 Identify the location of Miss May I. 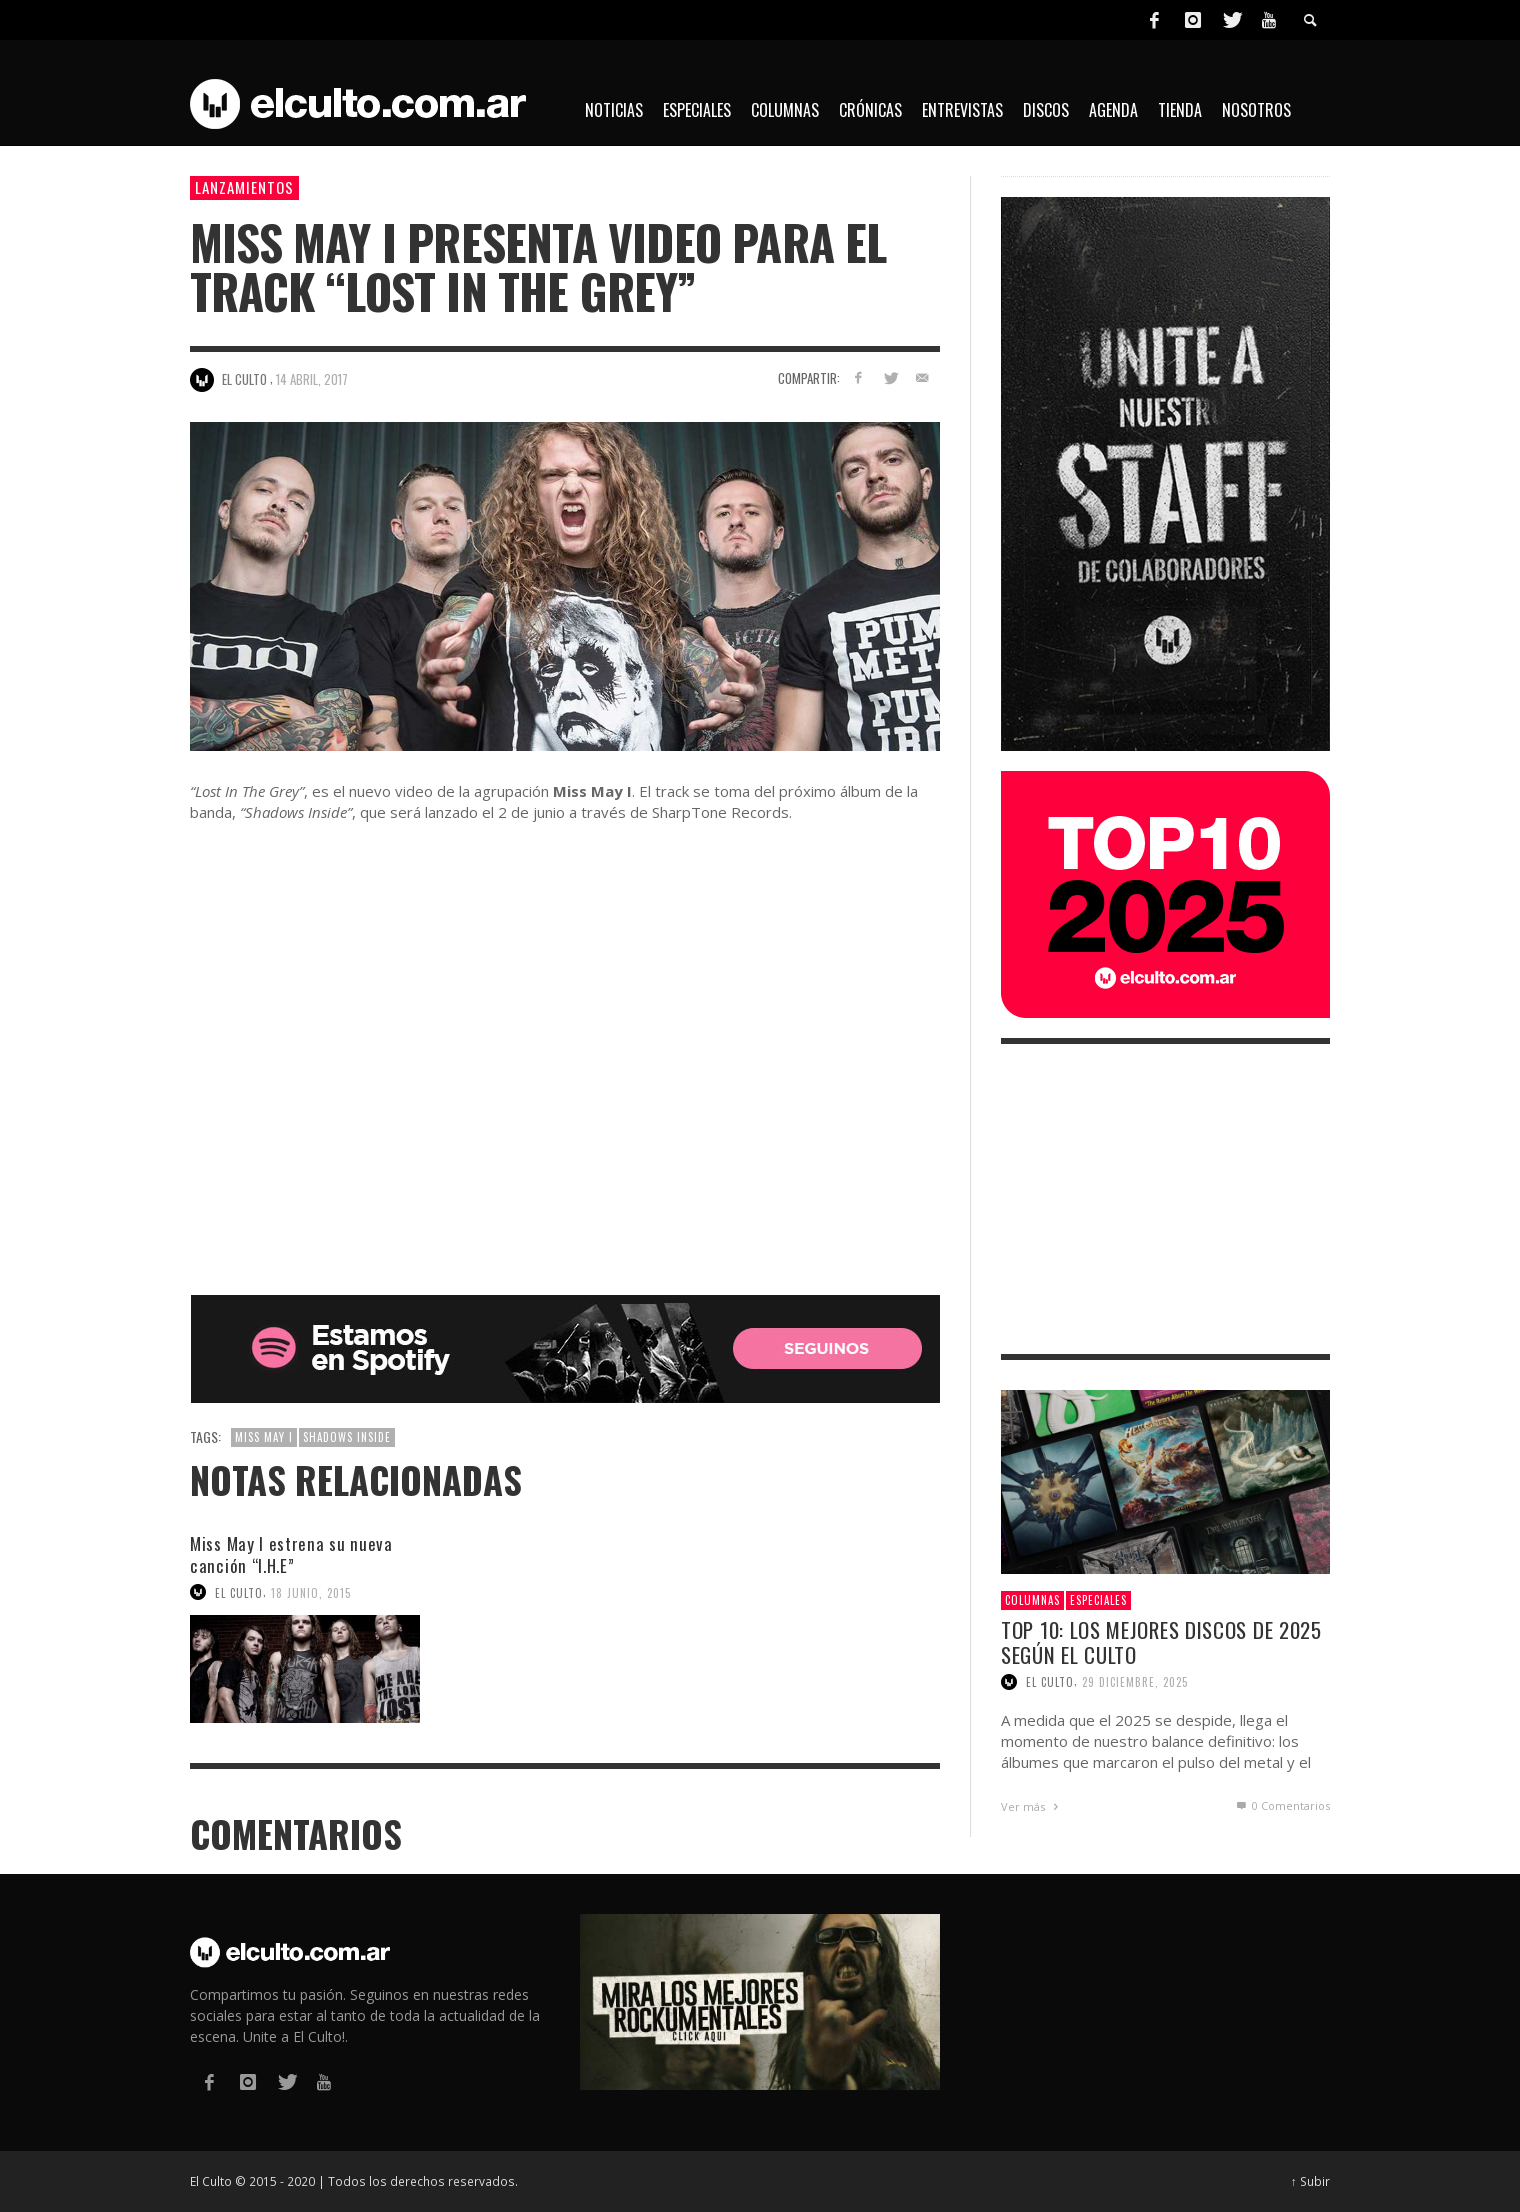
(264, 1437).